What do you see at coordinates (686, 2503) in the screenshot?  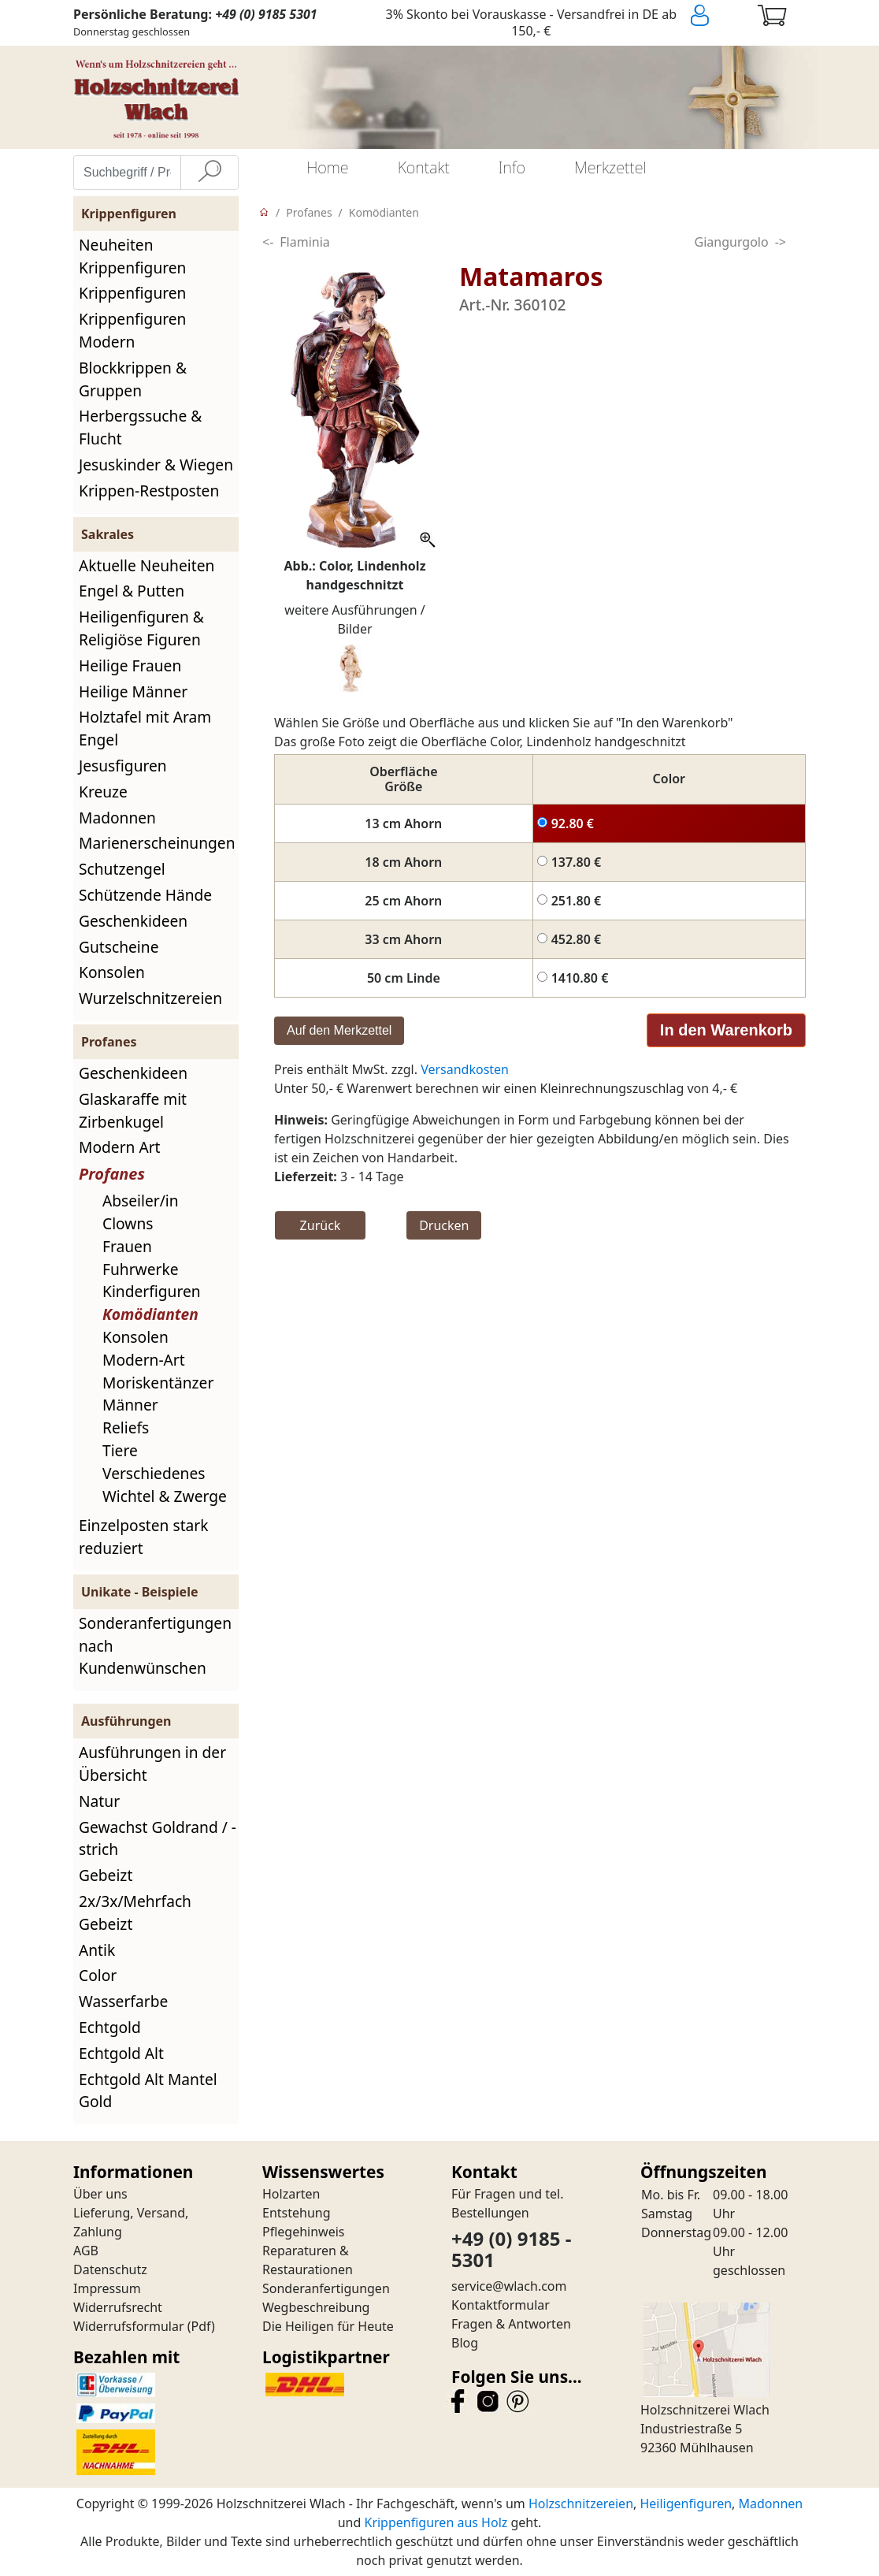 I see `Heiligenfiguren` at bounding box center [686, 2503].